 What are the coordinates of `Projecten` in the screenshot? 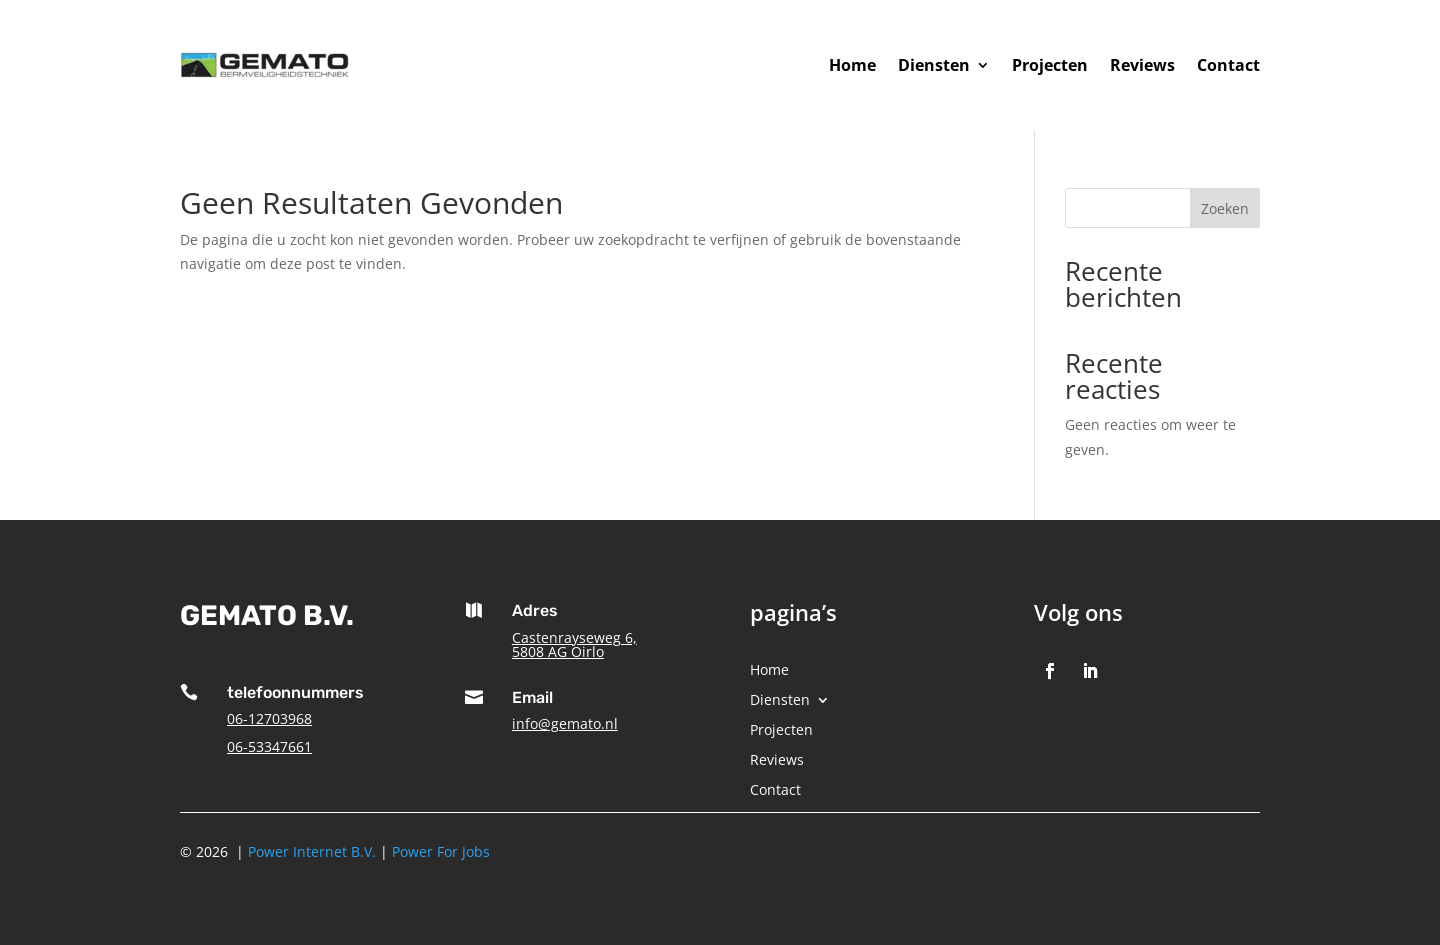 It's located at (1050, 65).